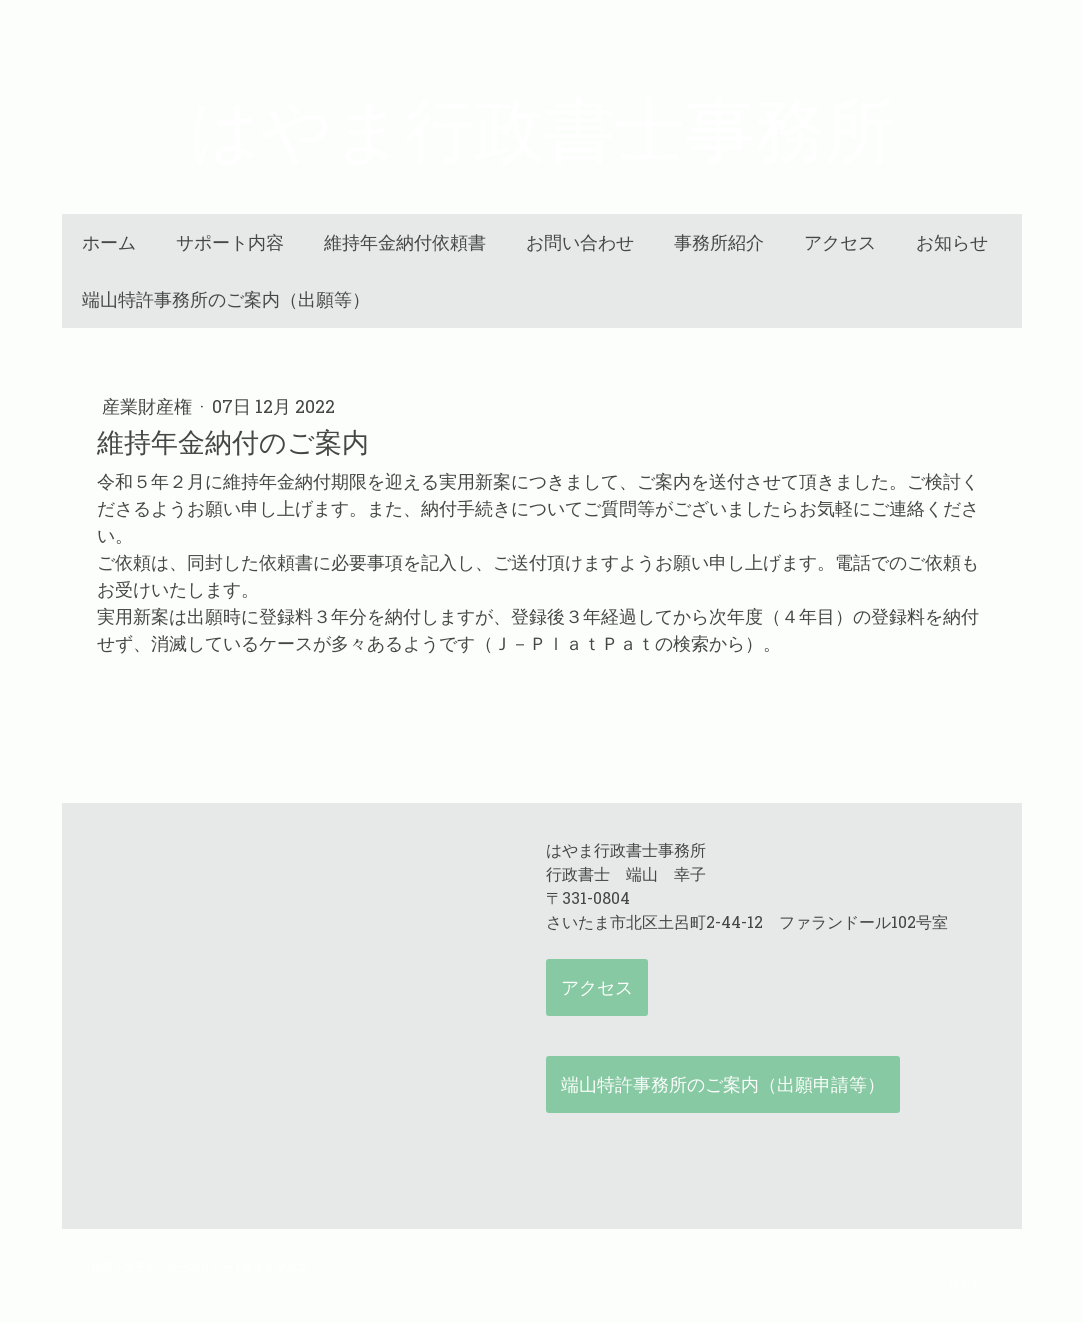 The width and height of the screenshot is (1083, 1323). I want to click on 概要, so click(103, 1266).